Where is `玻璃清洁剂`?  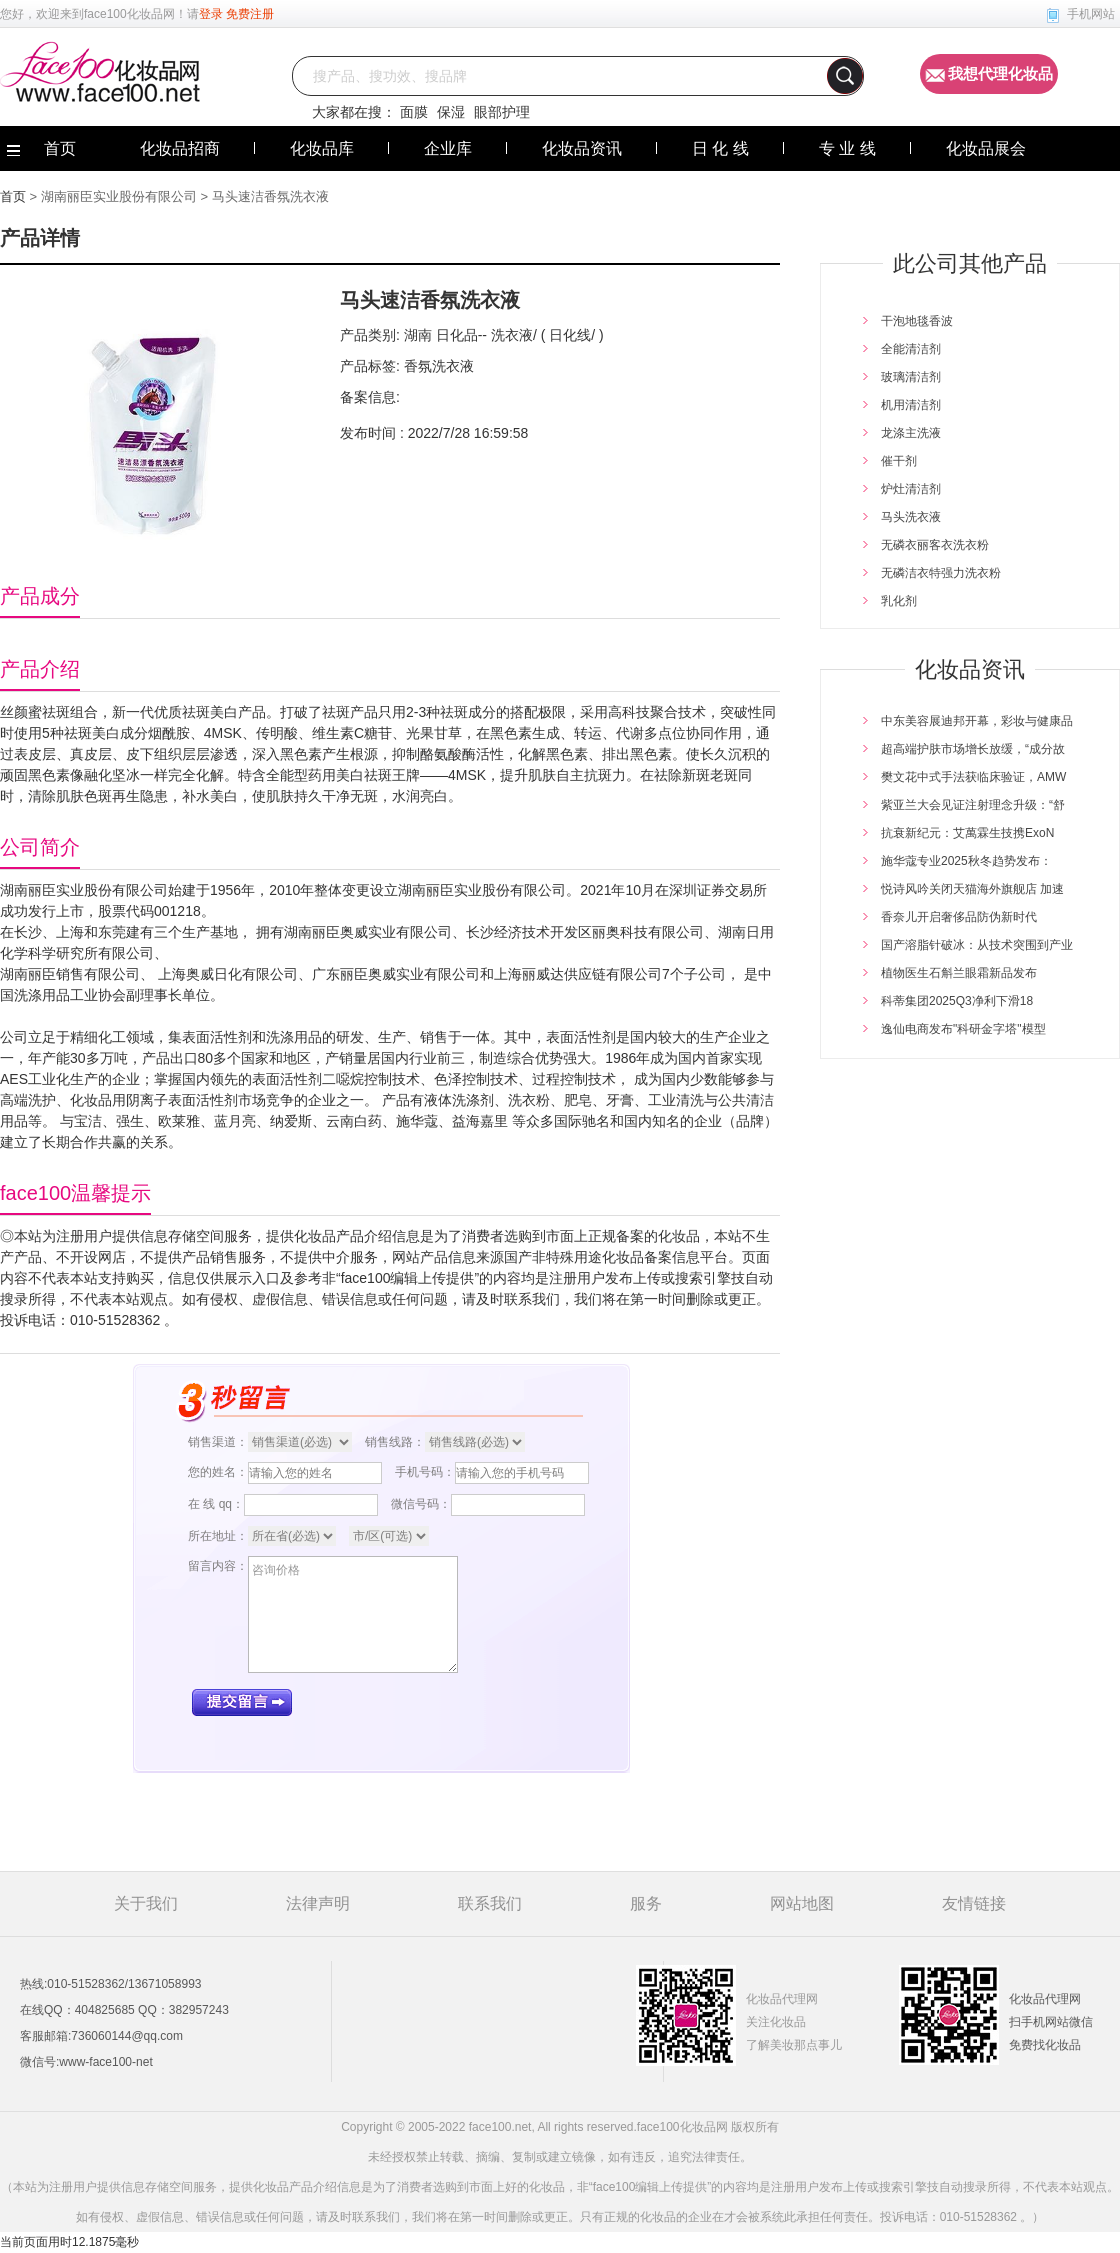
玻璃清洁剂 is located at coordinates (911, 377).